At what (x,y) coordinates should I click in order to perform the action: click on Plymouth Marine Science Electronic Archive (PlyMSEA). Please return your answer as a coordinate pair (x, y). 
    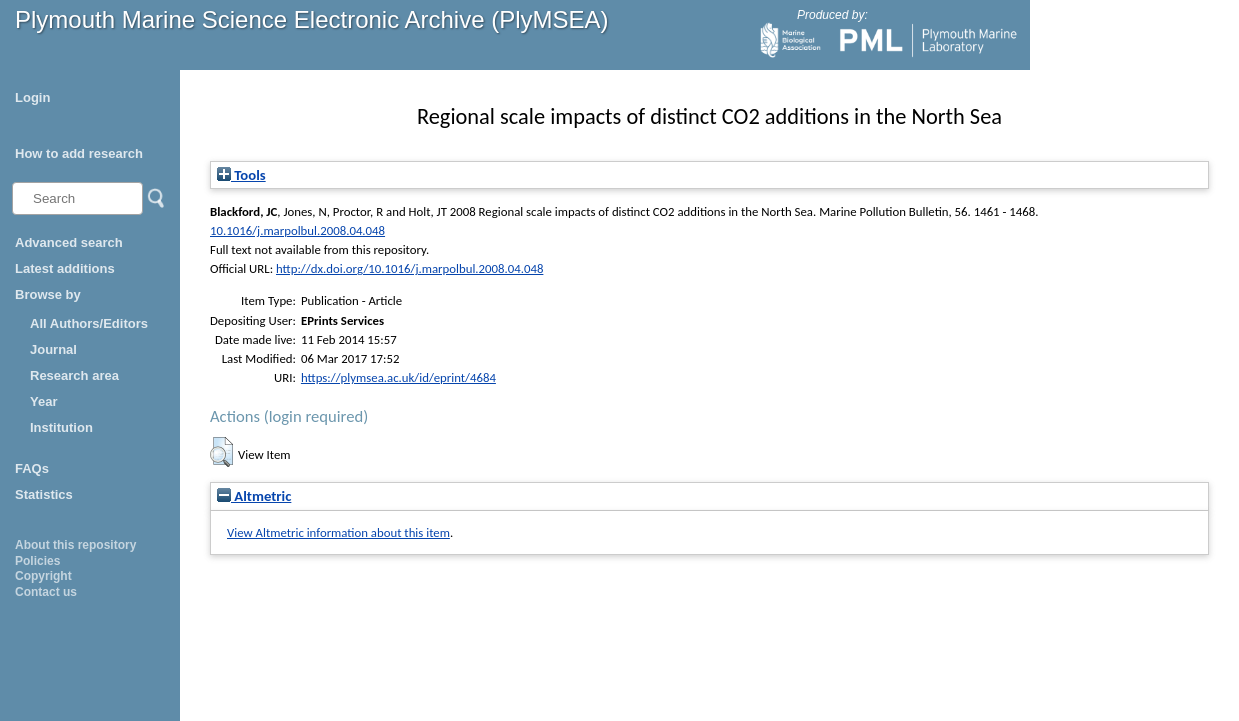
    Looking at the image, I should click on (312, 19).